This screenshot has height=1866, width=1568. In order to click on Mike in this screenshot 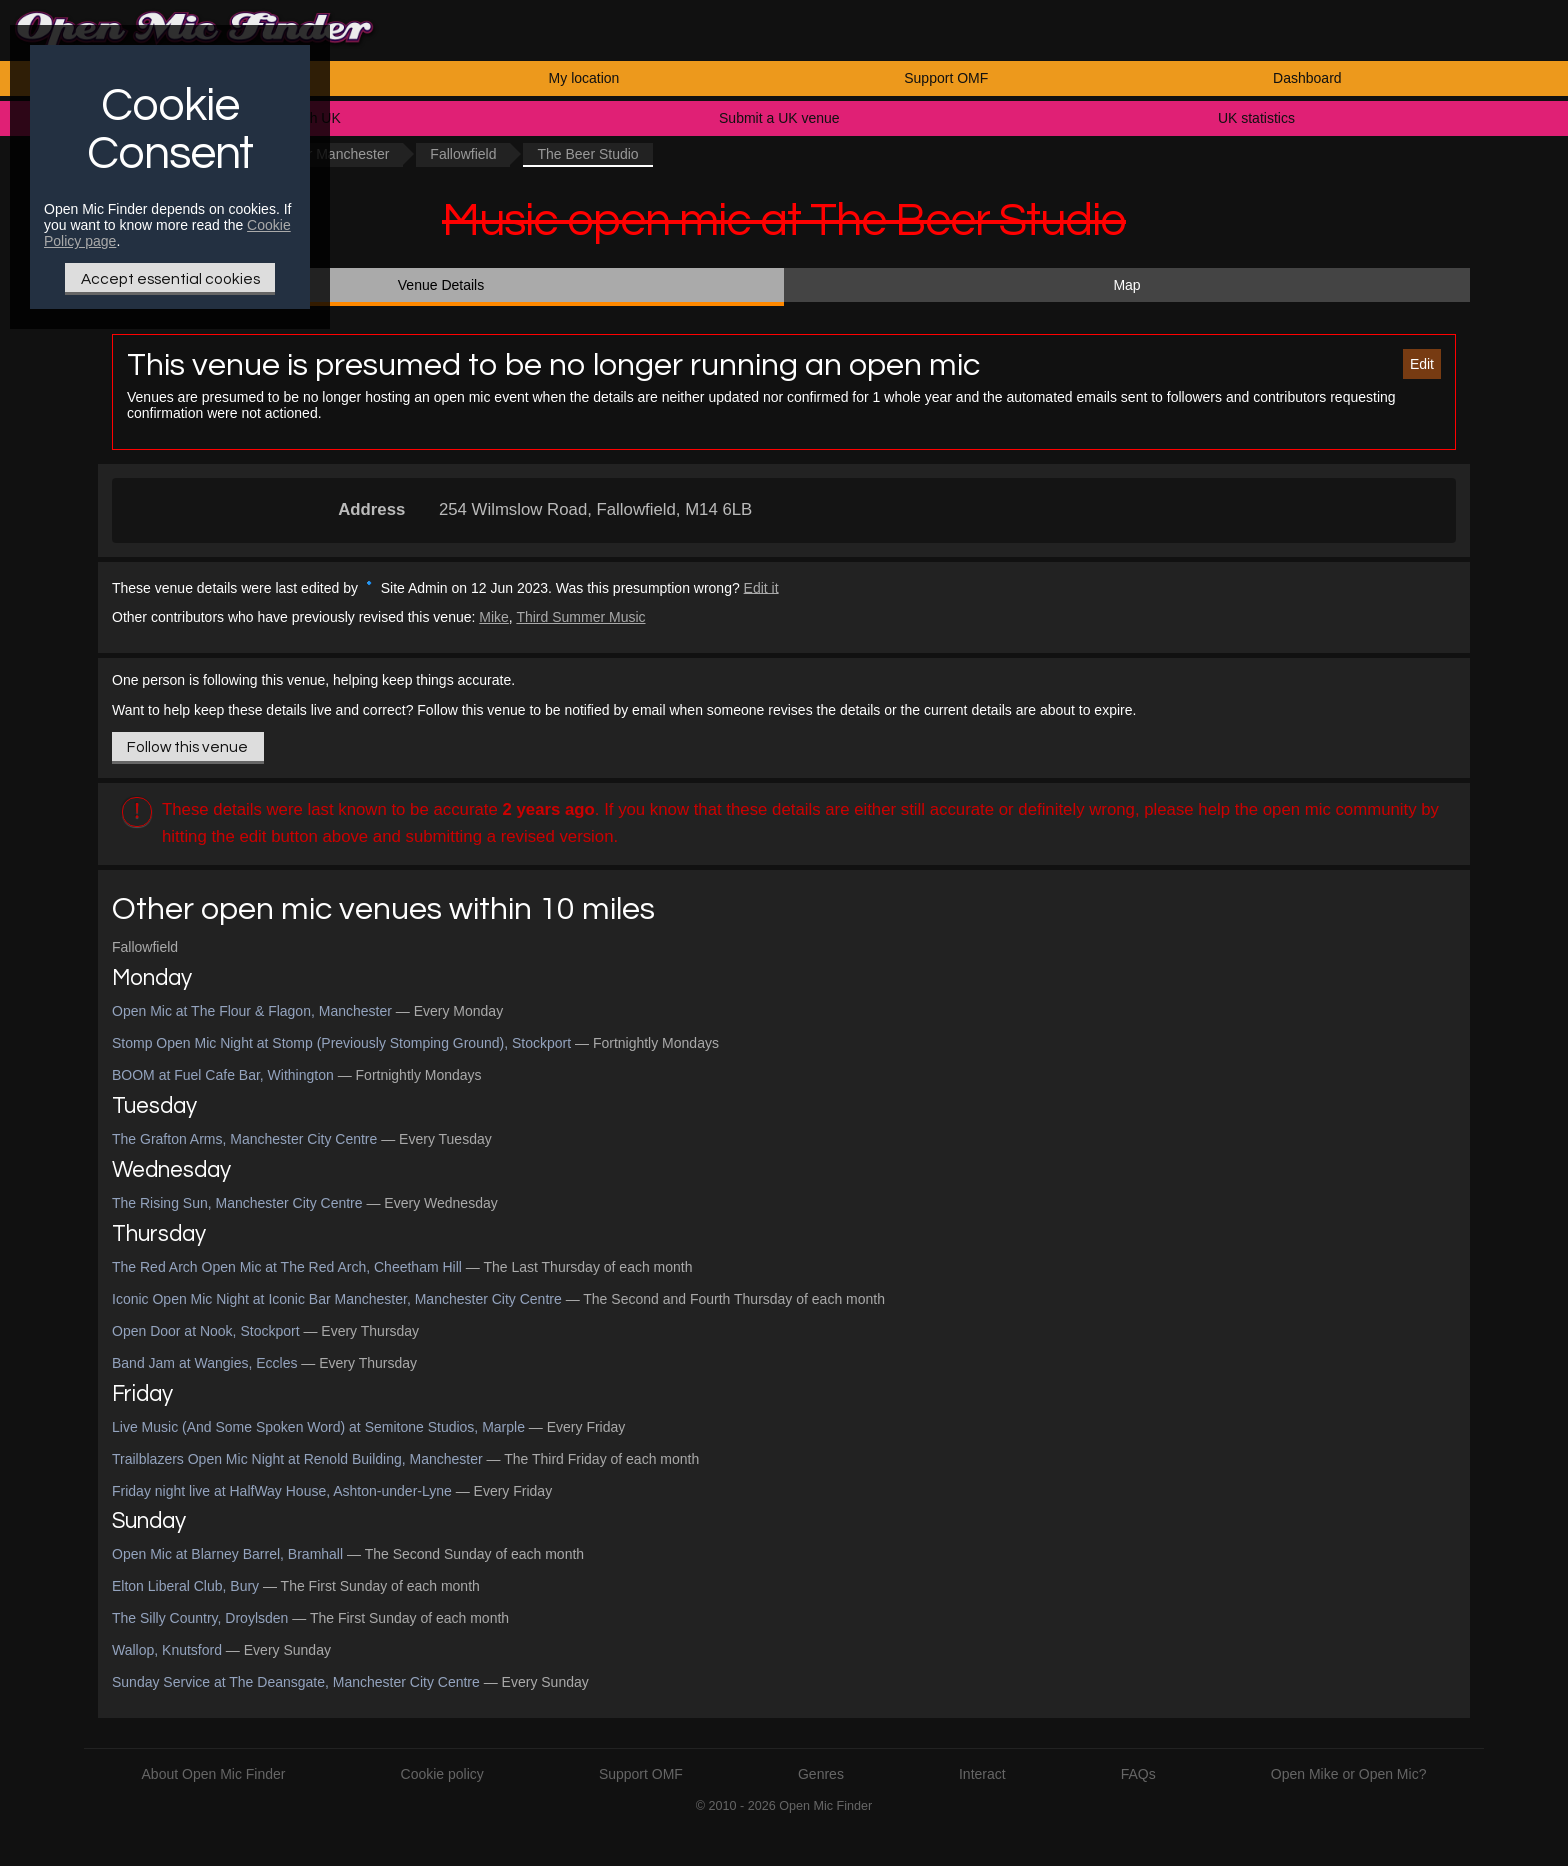, I will do `click(494, 617)`.